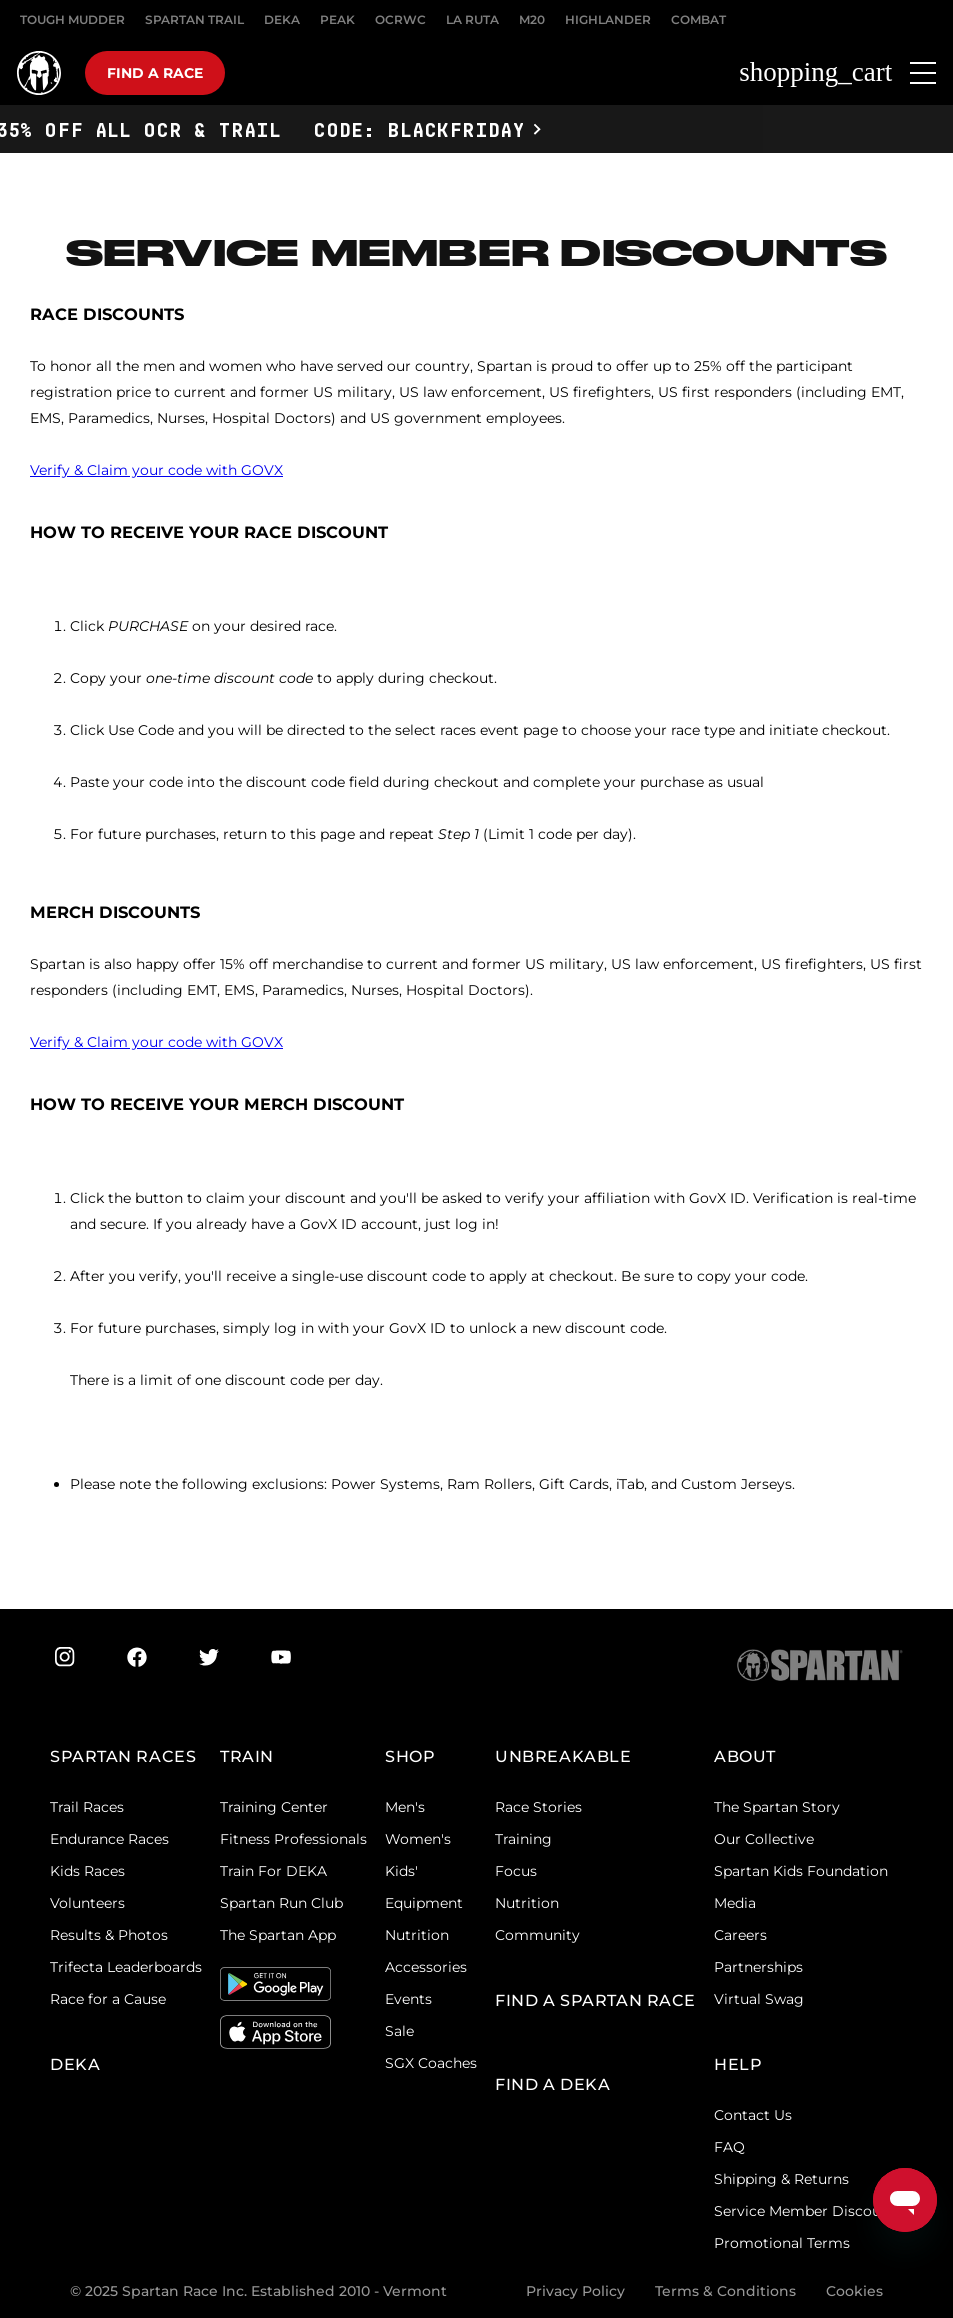  Describe the element at coordinates (194, 19) in the screenshot. I see `SPARTAN TRAIL` at that location.